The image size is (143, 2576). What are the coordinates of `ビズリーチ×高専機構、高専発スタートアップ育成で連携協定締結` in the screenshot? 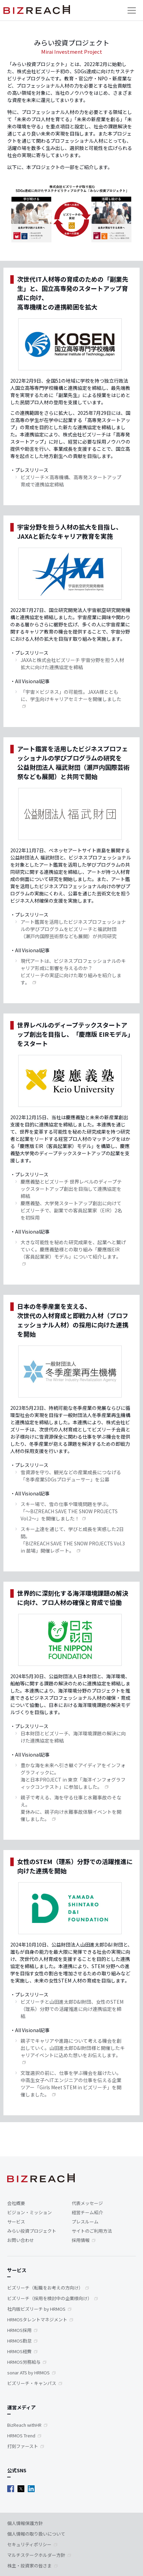 It's located at (71, 481).